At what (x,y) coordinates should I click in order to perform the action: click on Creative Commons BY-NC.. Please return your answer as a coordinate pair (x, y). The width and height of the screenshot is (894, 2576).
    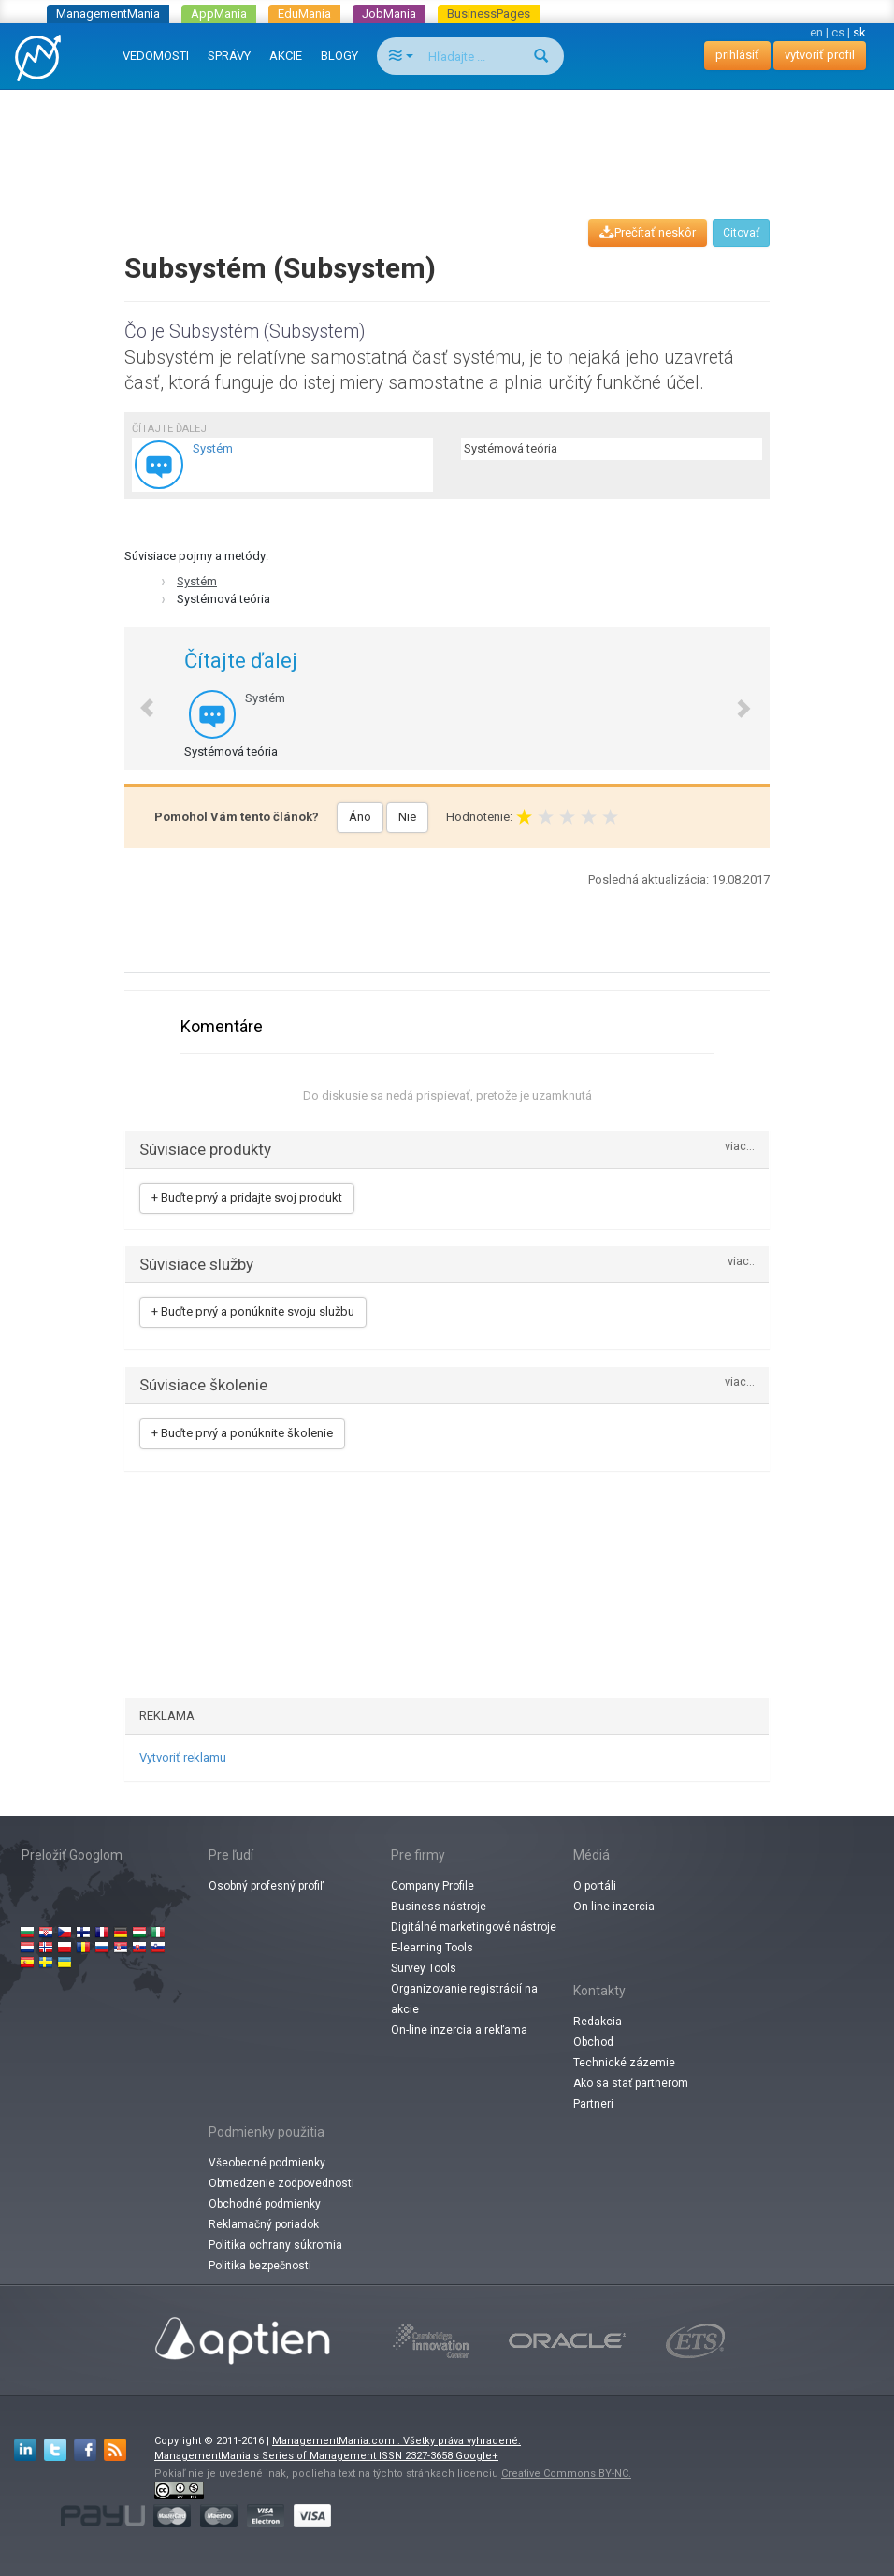
    Looking at the image, I should click on (566, 2474).